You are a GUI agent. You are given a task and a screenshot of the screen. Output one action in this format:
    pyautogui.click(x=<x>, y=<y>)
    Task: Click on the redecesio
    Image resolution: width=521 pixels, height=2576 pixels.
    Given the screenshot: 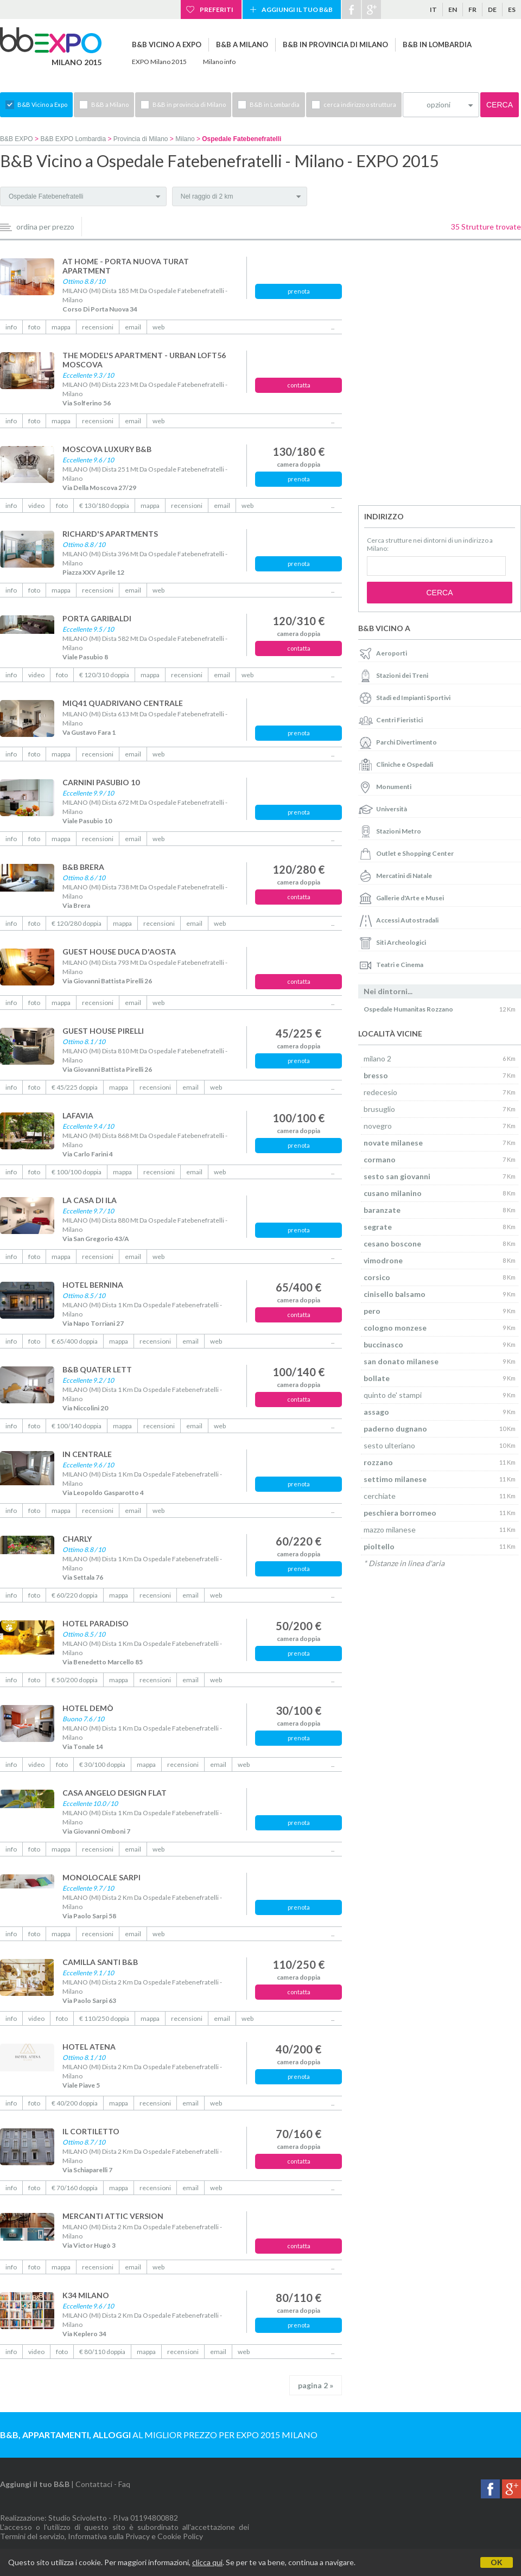 What is the action you would take?
    pyautogui.click(x=380, y=1092)
    